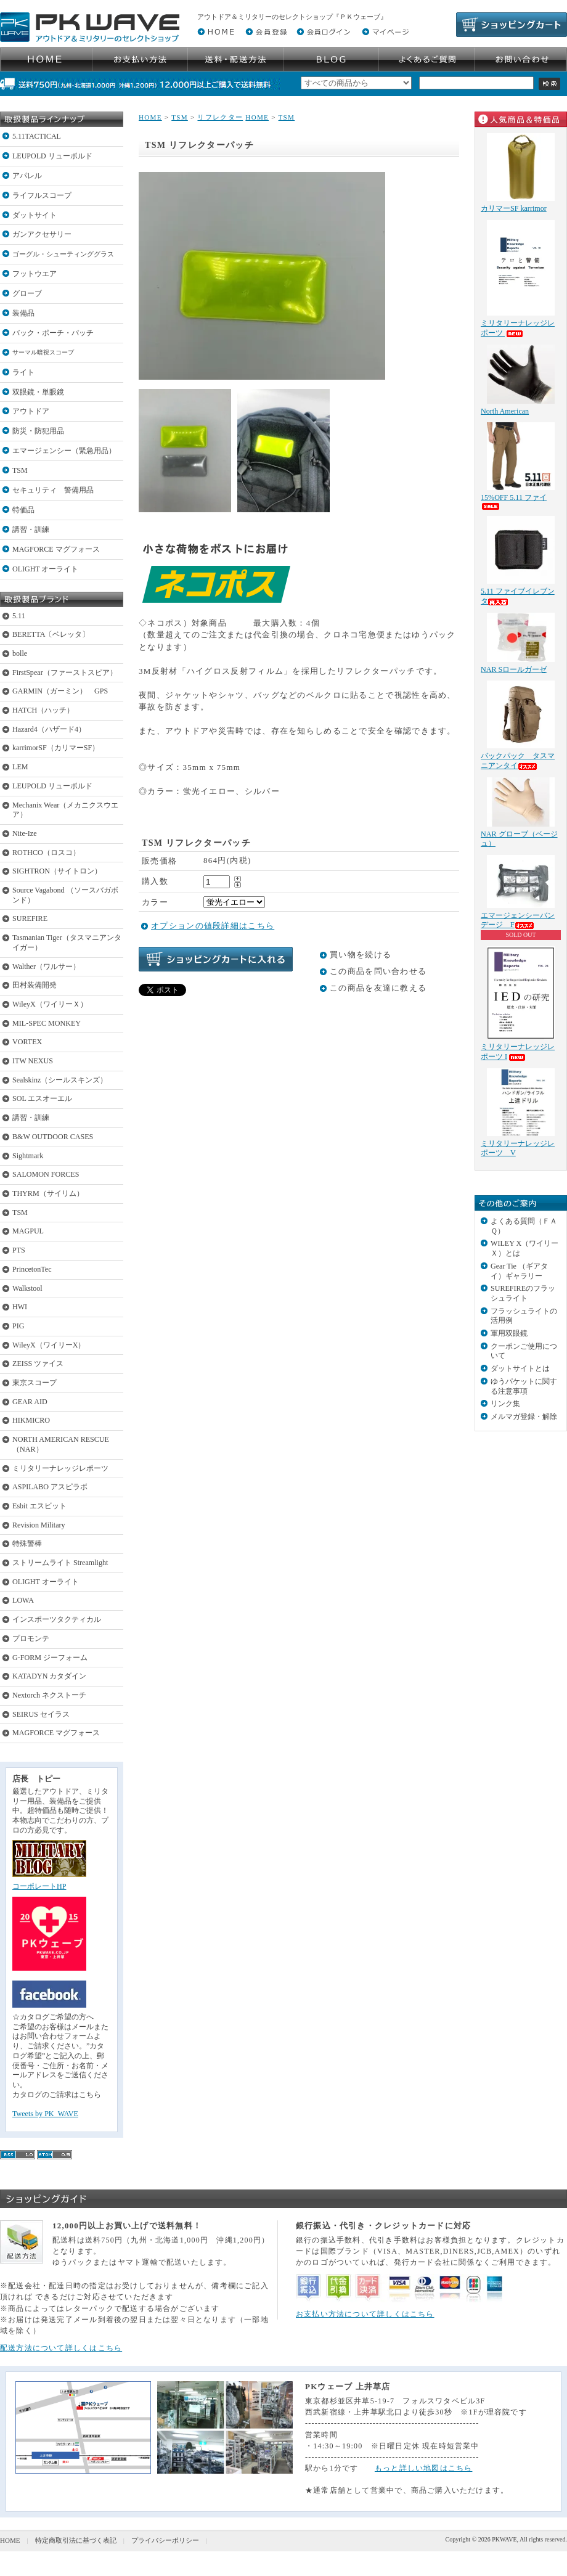  I want to click on バック・ポーチ・パッチ, so click(53, 333).